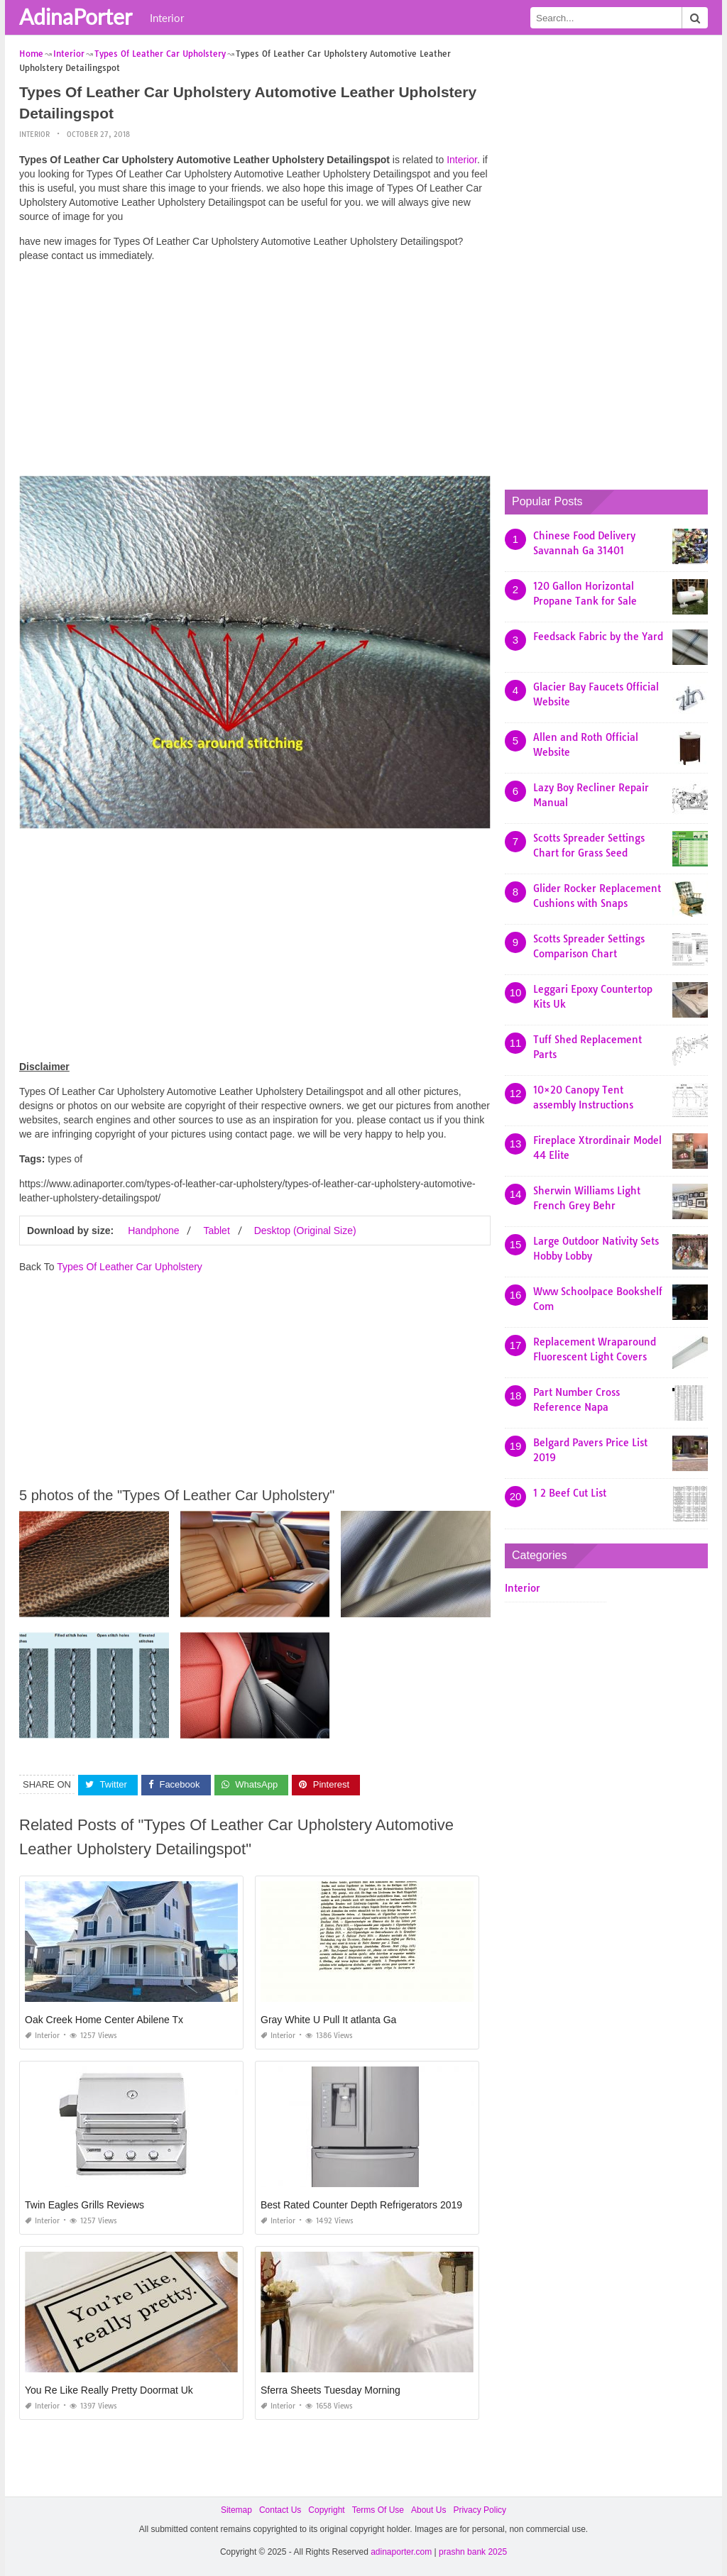  Describe the element at coordinates (428, 2510) in the screenshot. I see `About Us` at that location.